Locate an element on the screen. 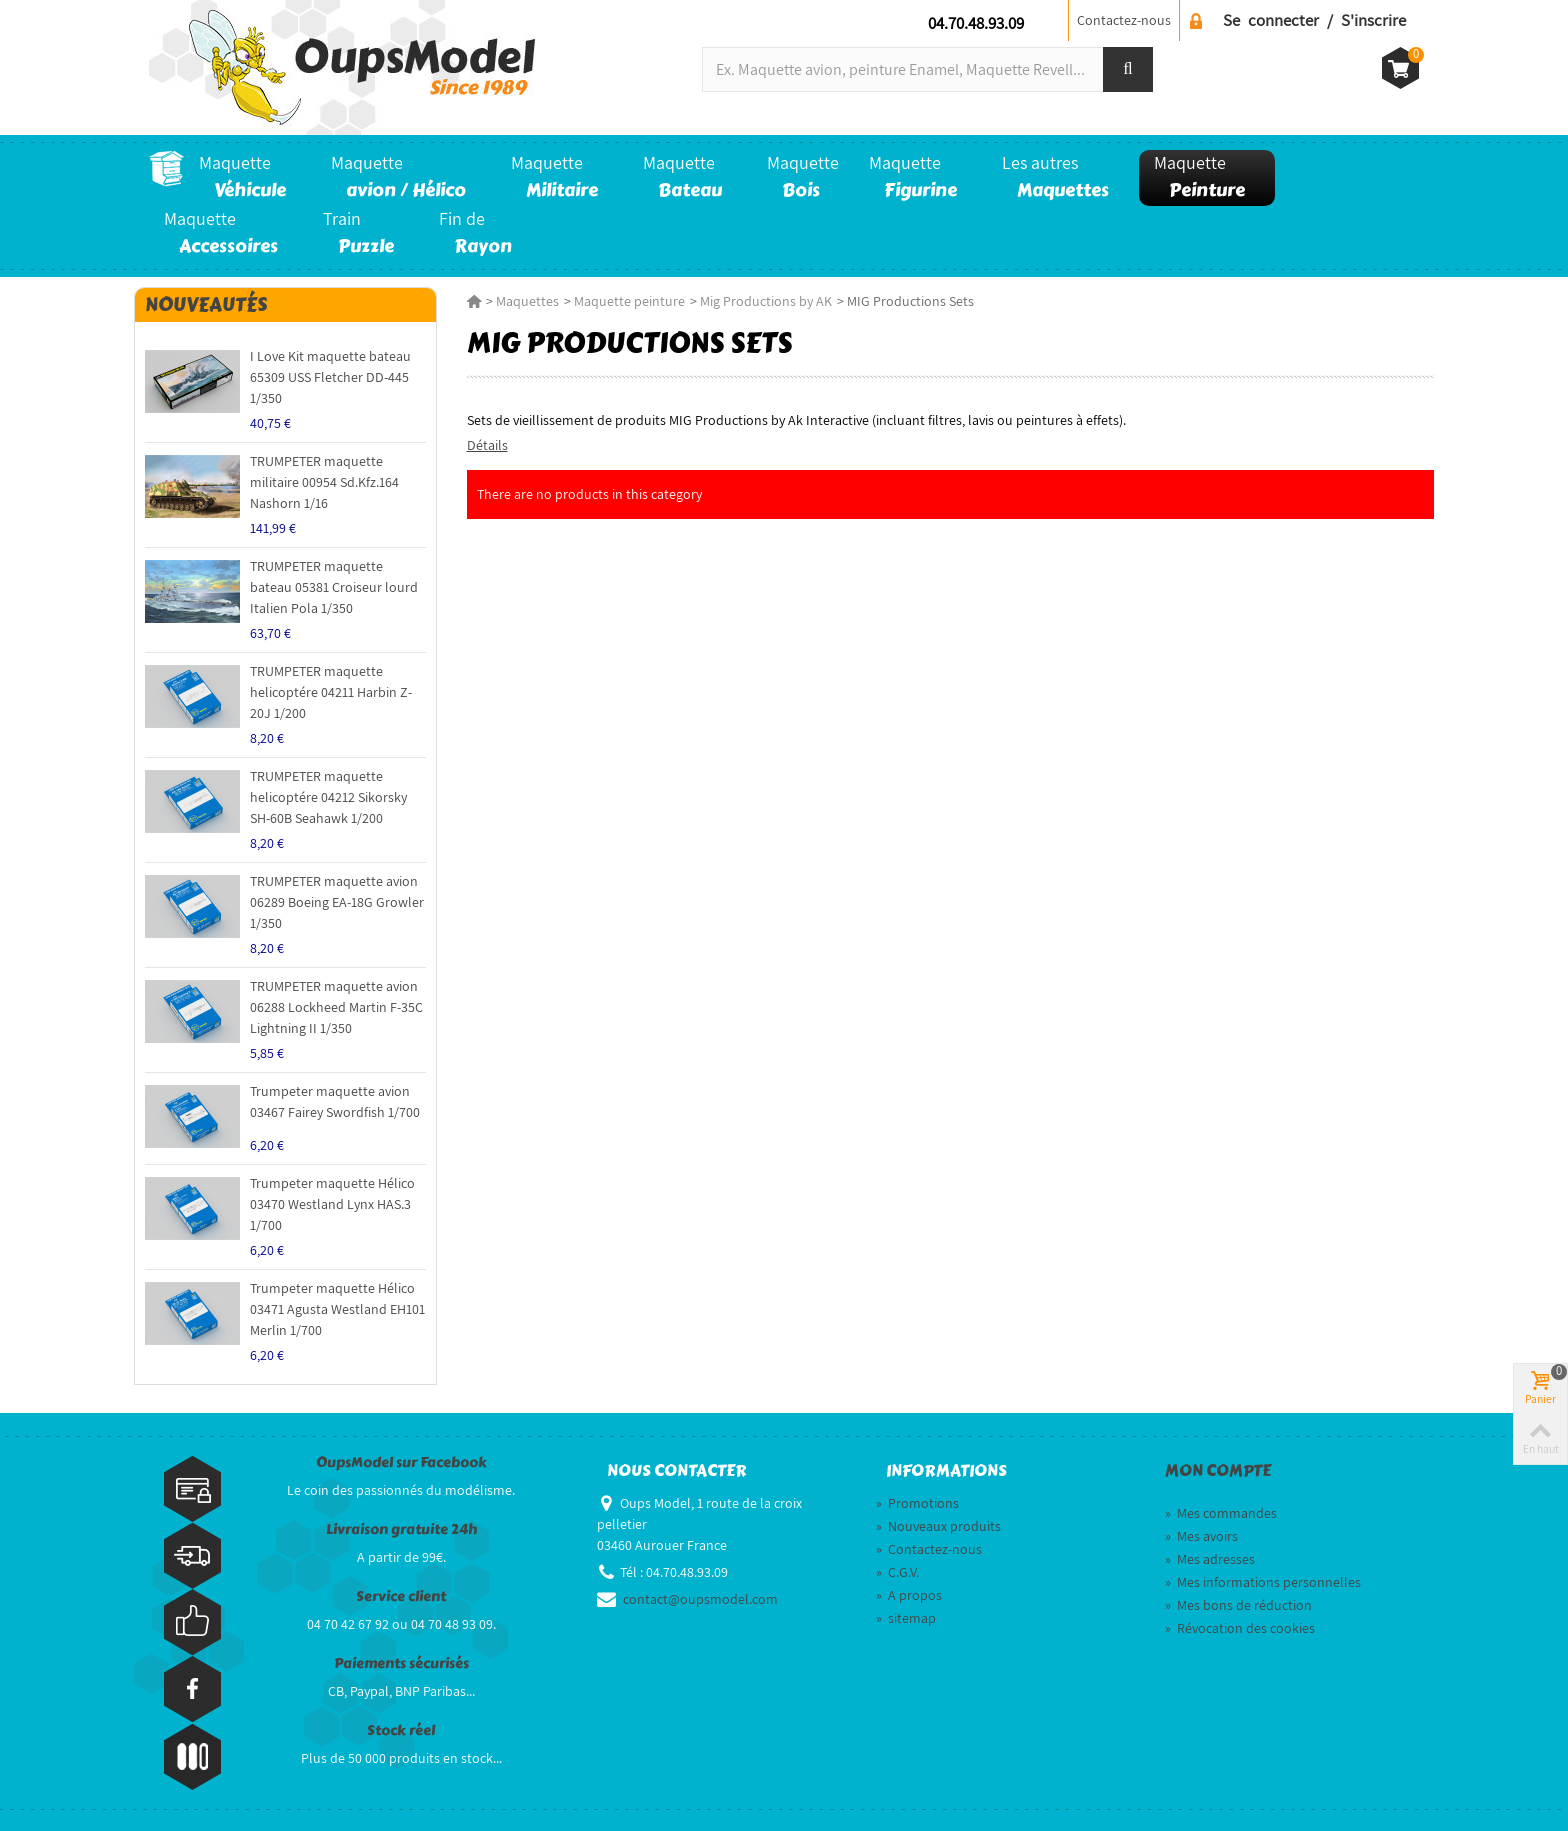 The width and height of the screenshot is (1568, 1831). Trumpeter maquette avion 03467 Fairey Swordfish 1/700 is located at coordinates (335, 1101).